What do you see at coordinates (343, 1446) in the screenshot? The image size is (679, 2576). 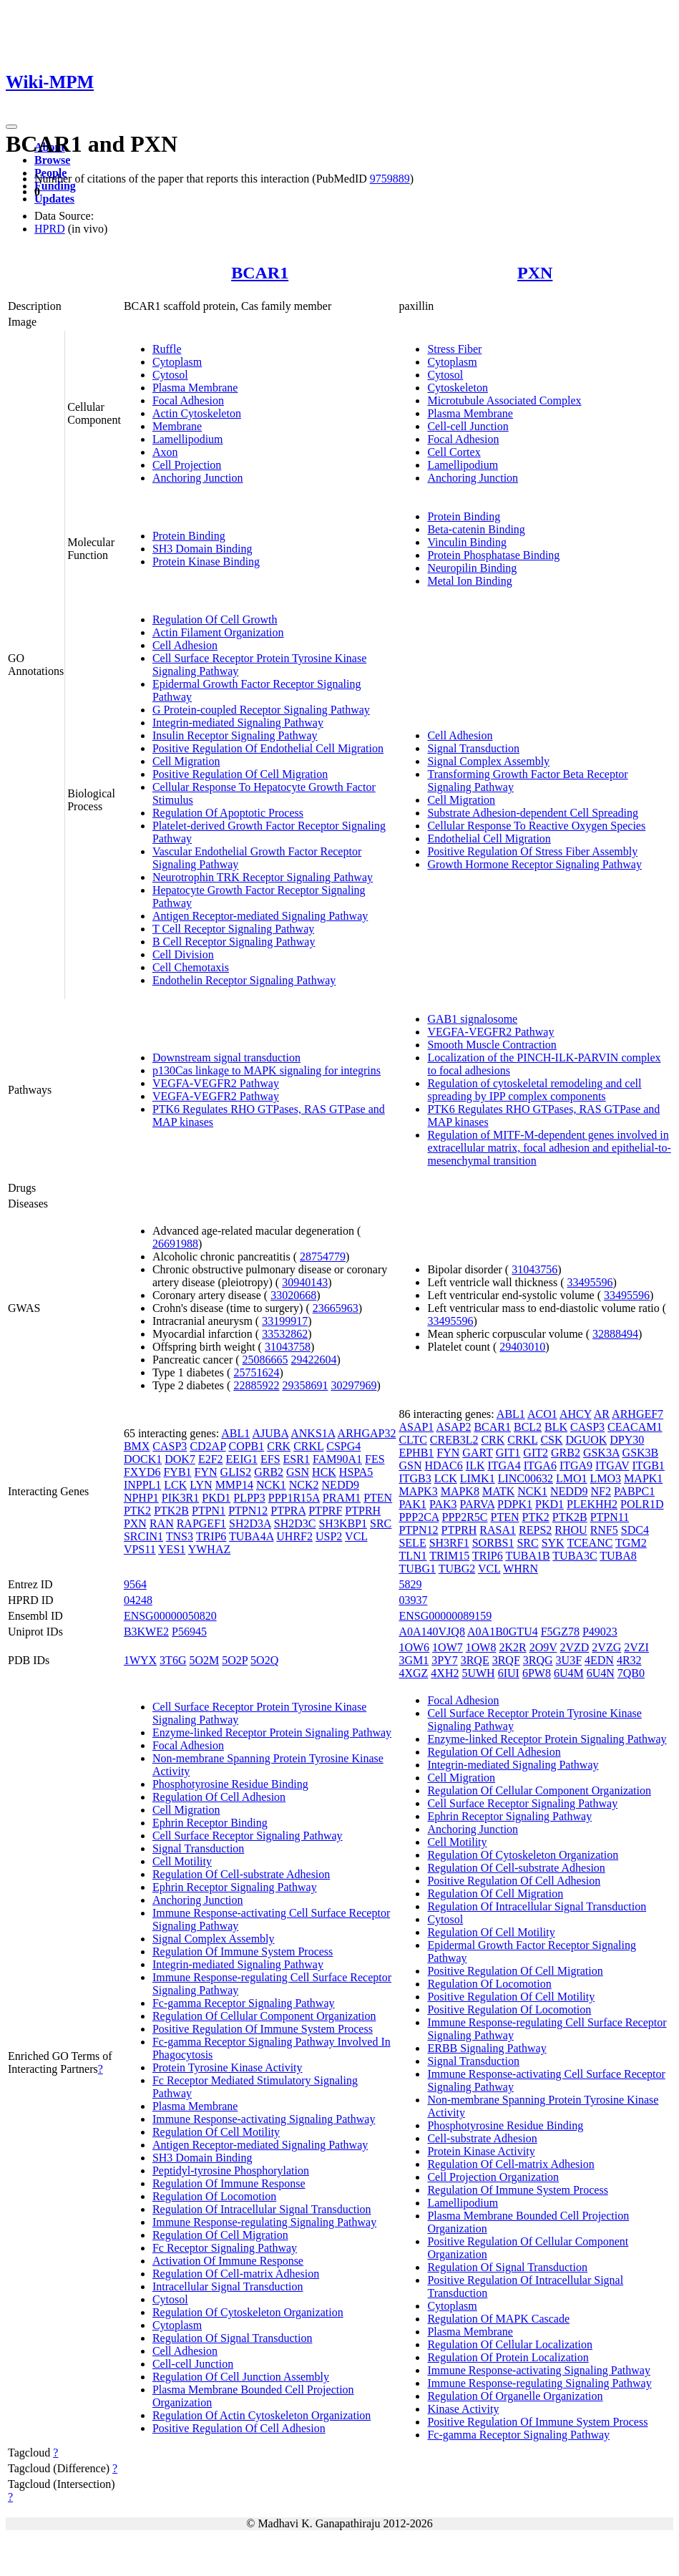 I see `CSPG4` at bounding box center [343, 1446].